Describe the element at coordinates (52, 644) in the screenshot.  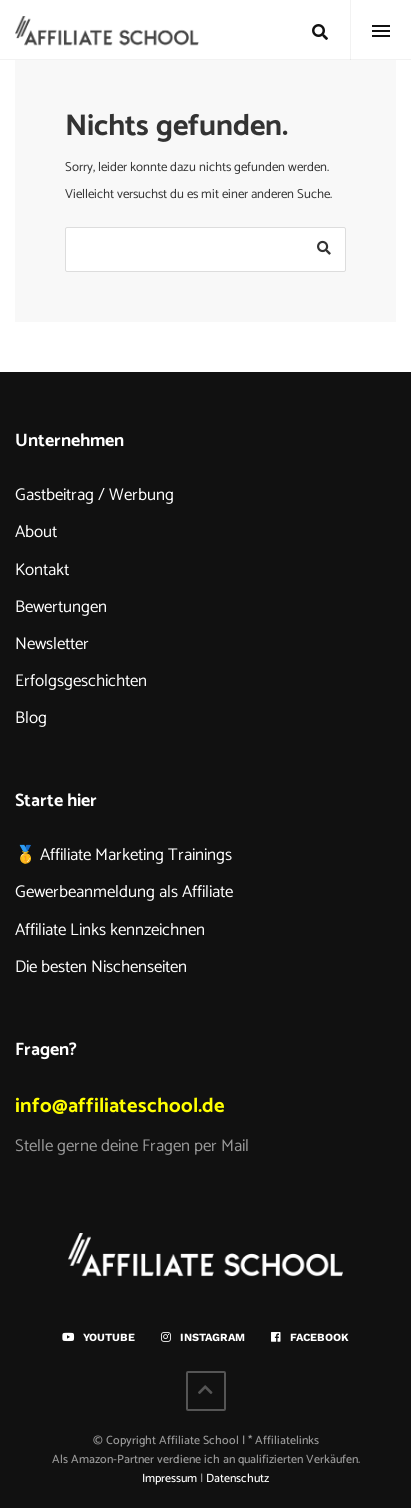
I see `Newsletter` at that location.